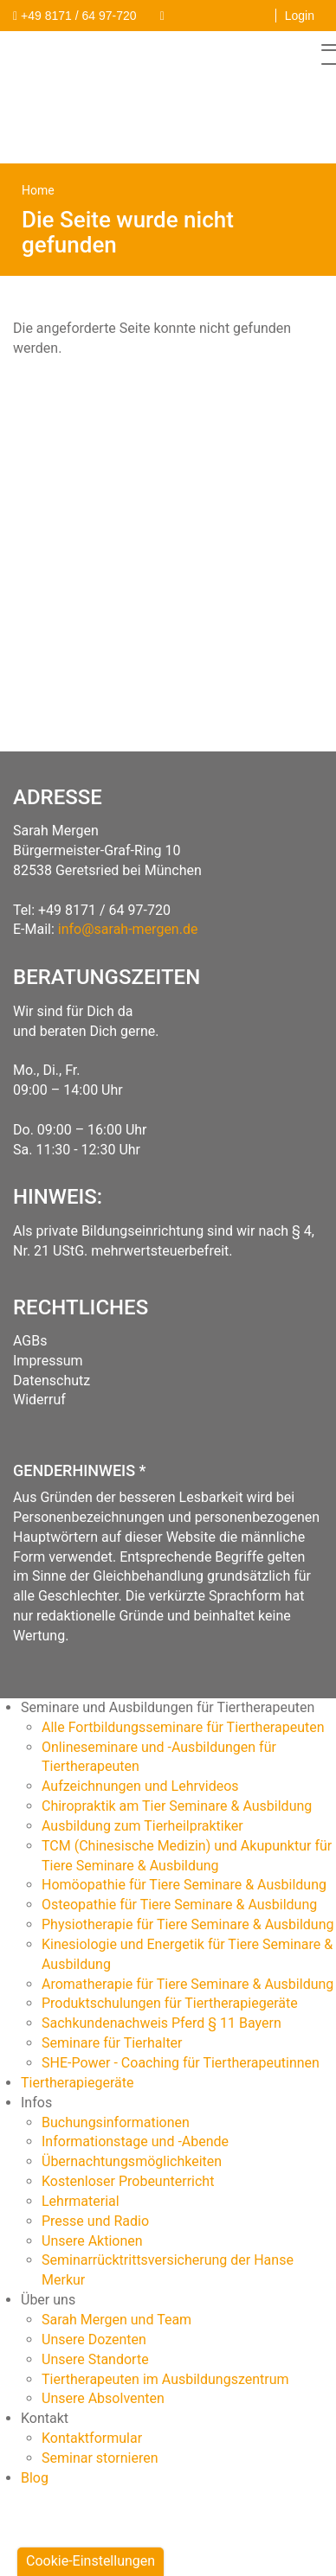 The height and width of the screenshot is (2576, 336). Describe the element at coordinates (92, 2438) in the screenshot. I see `Kontaktformular` at that location.